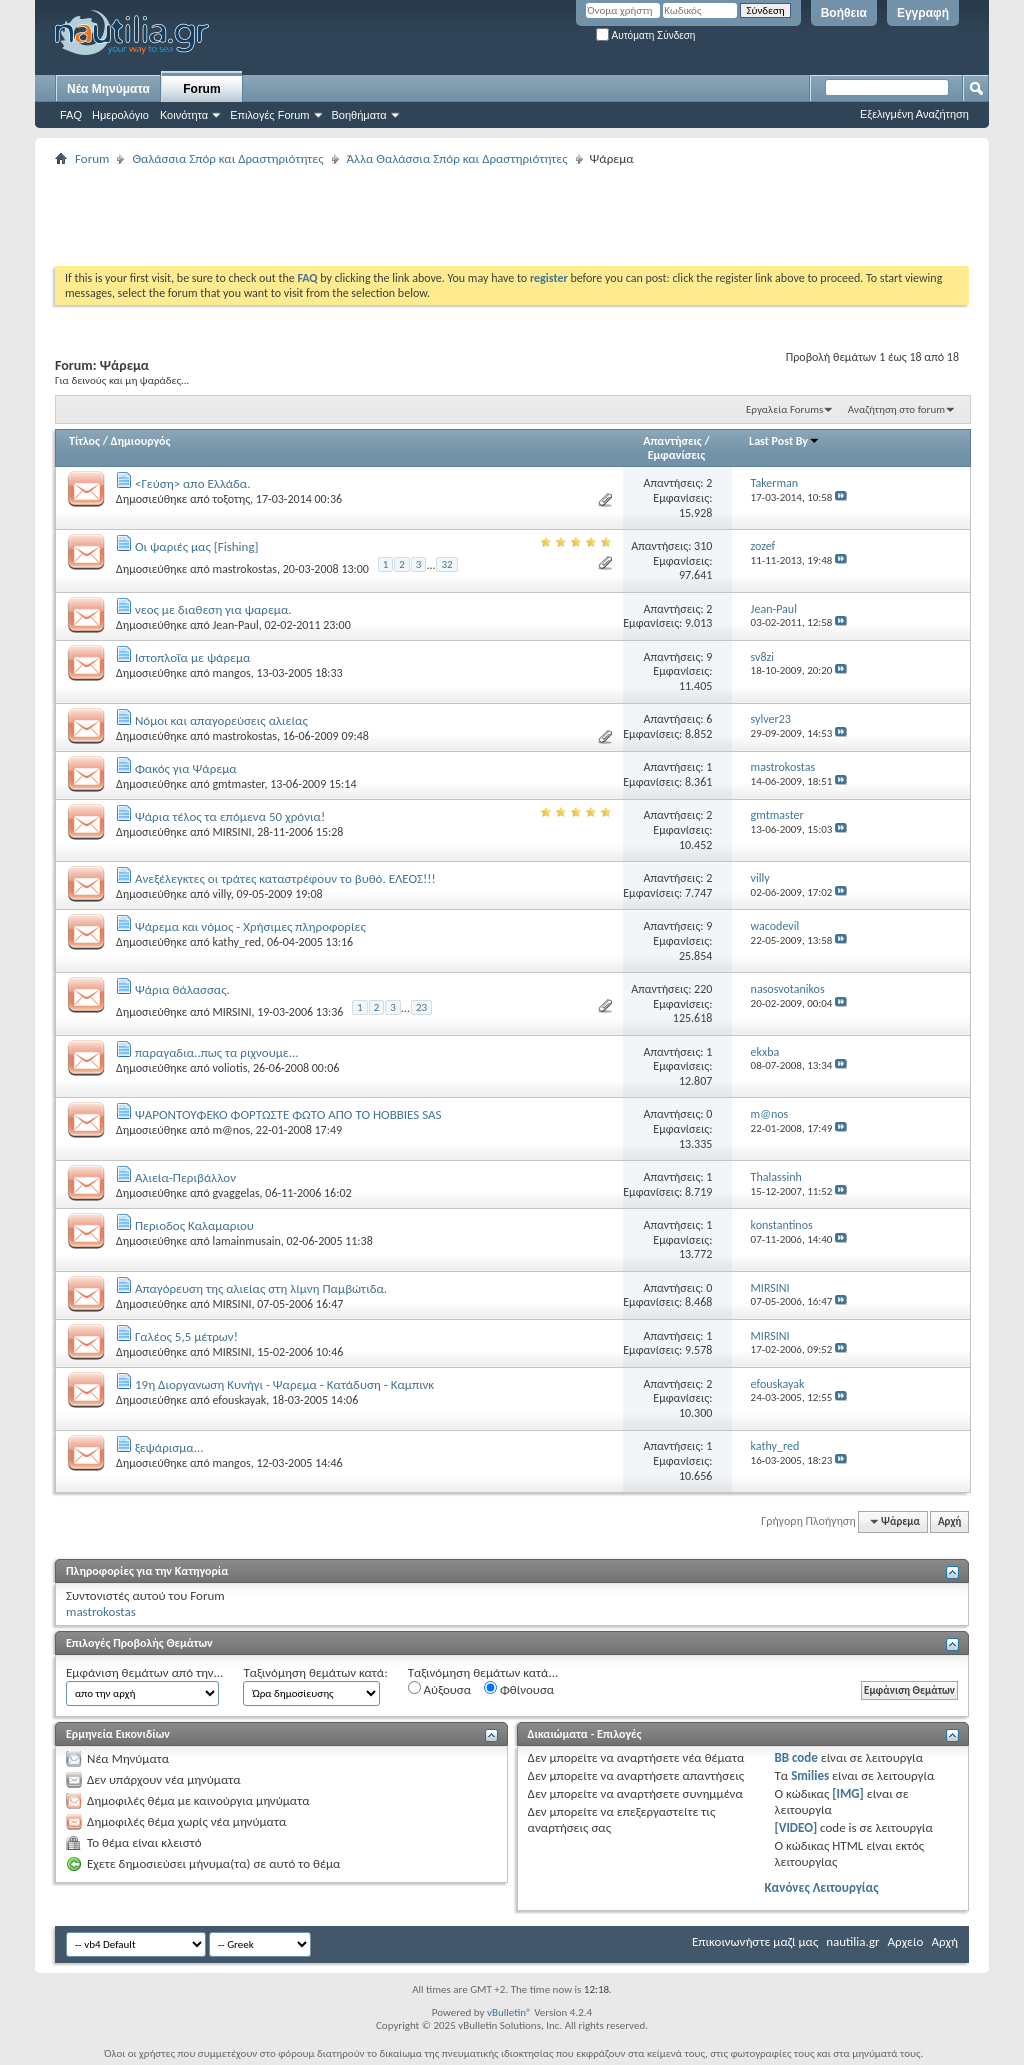  Describe the element at coordinates (419, 216) in the screenshot. I see `[Advertisement]` at that location.